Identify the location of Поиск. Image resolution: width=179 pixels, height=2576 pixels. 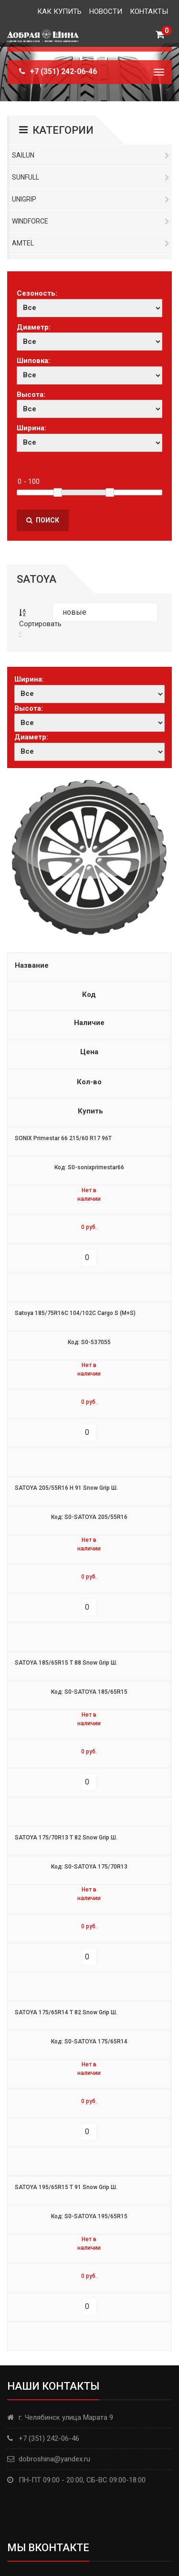
(42, 520).